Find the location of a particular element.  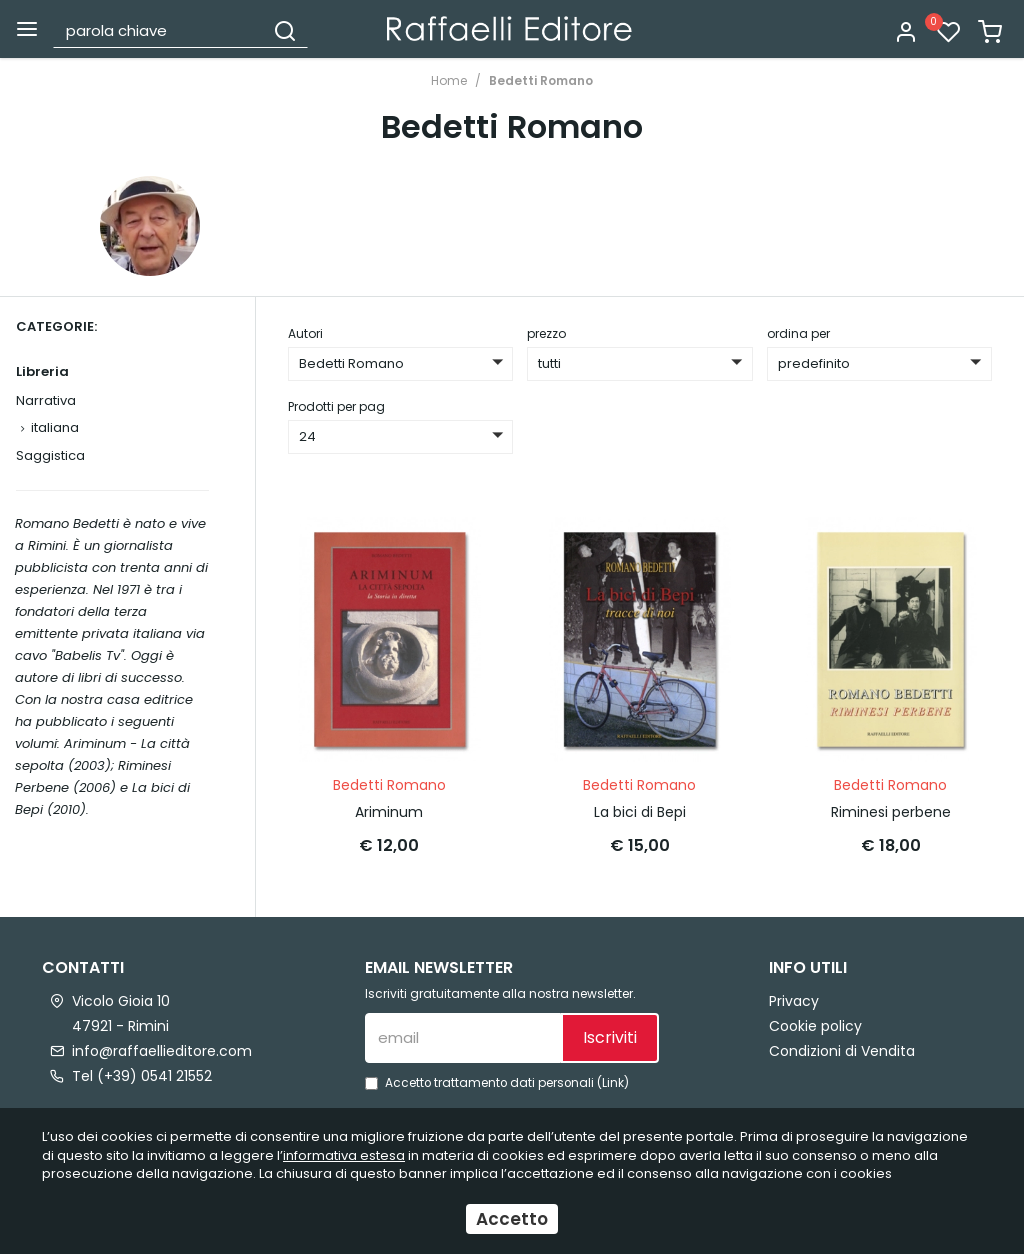

prezzo is located at coordinates (546, 333).